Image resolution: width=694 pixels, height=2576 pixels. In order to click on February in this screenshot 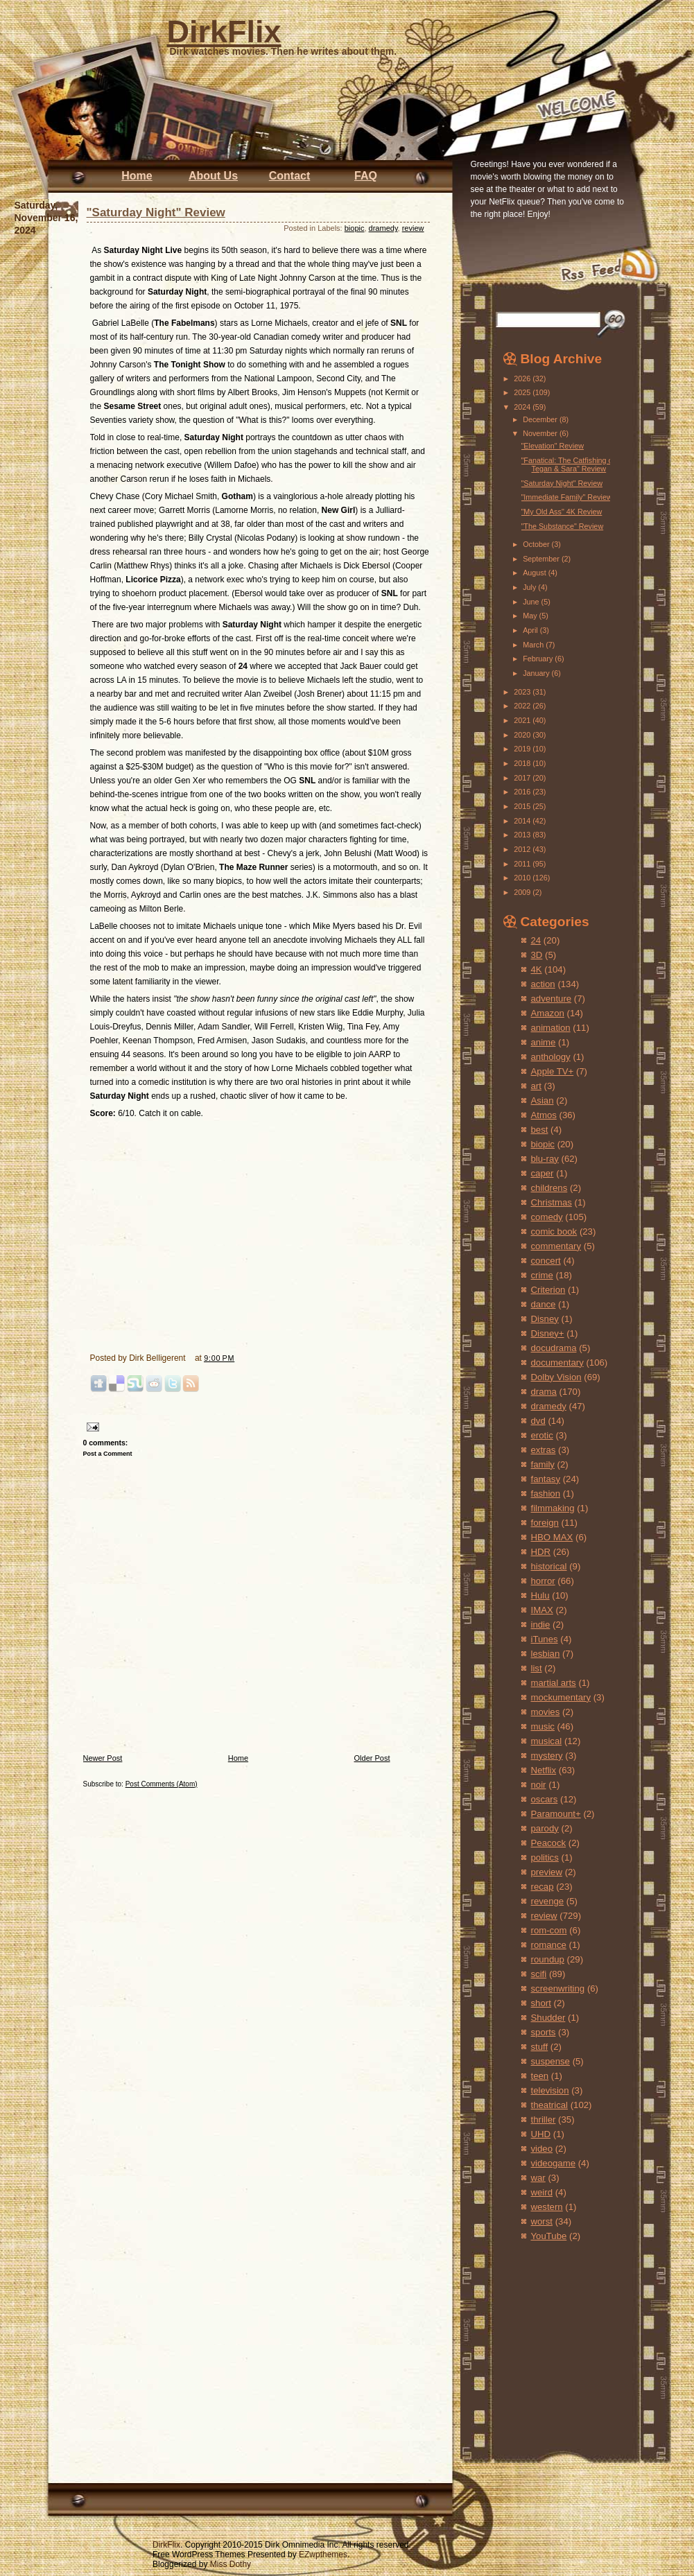, I will do `click(539, 658)`.